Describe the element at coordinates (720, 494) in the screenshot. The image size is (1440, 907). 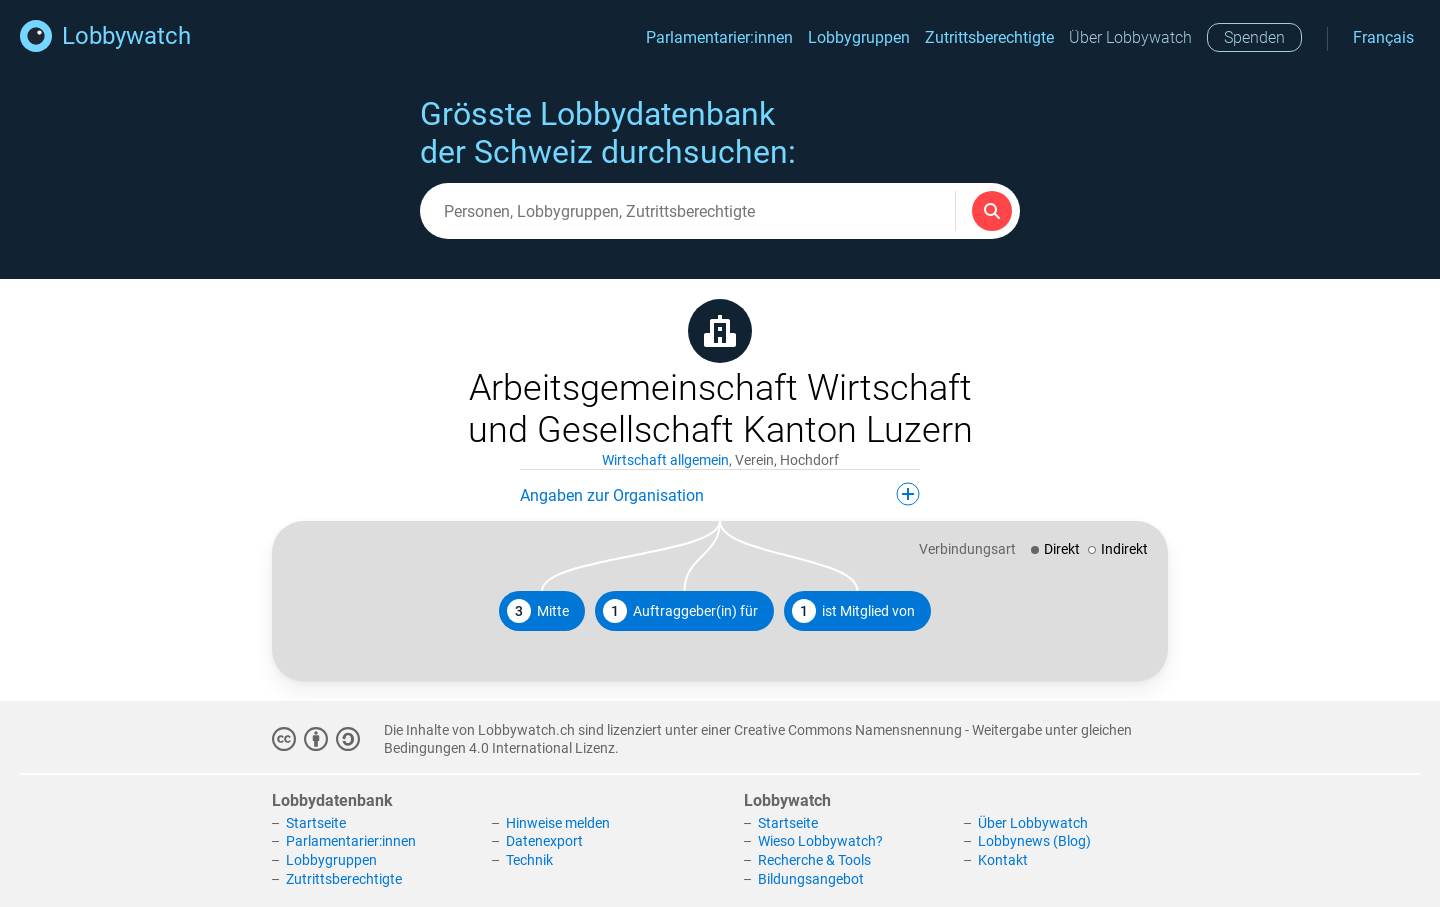
I see `Angaben zur Organisation` at that location.